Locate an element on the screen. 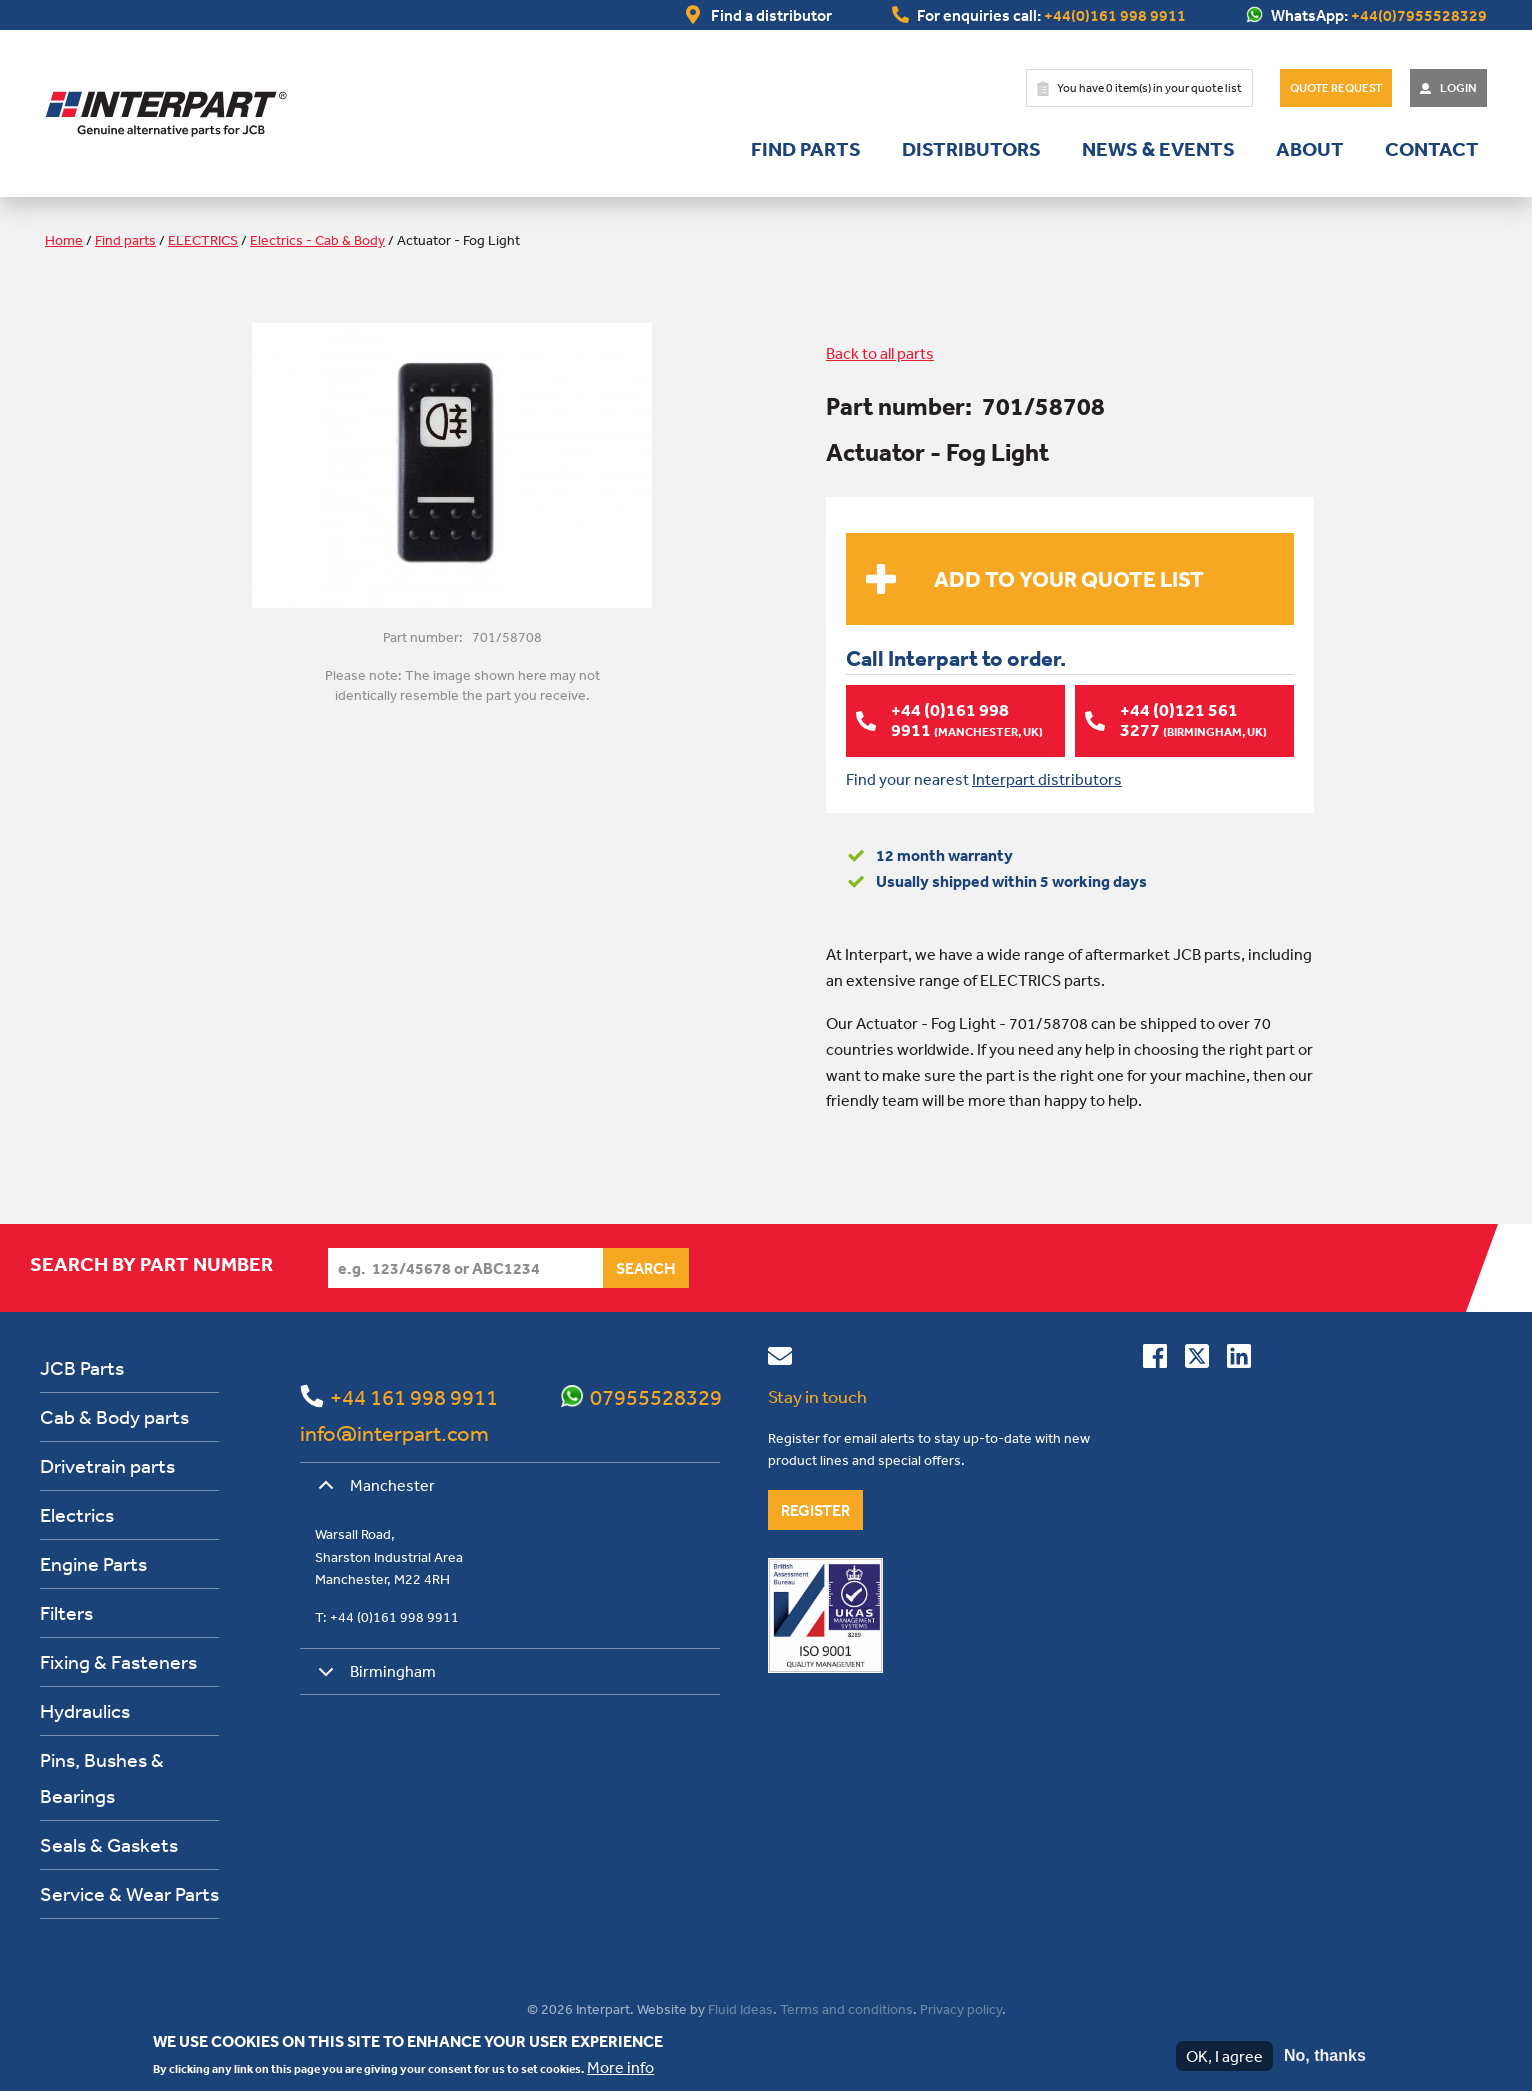 The height and width of the screenshot is (2091, 1532). Service & Wear Parts is located at coordinates (129, 1893).